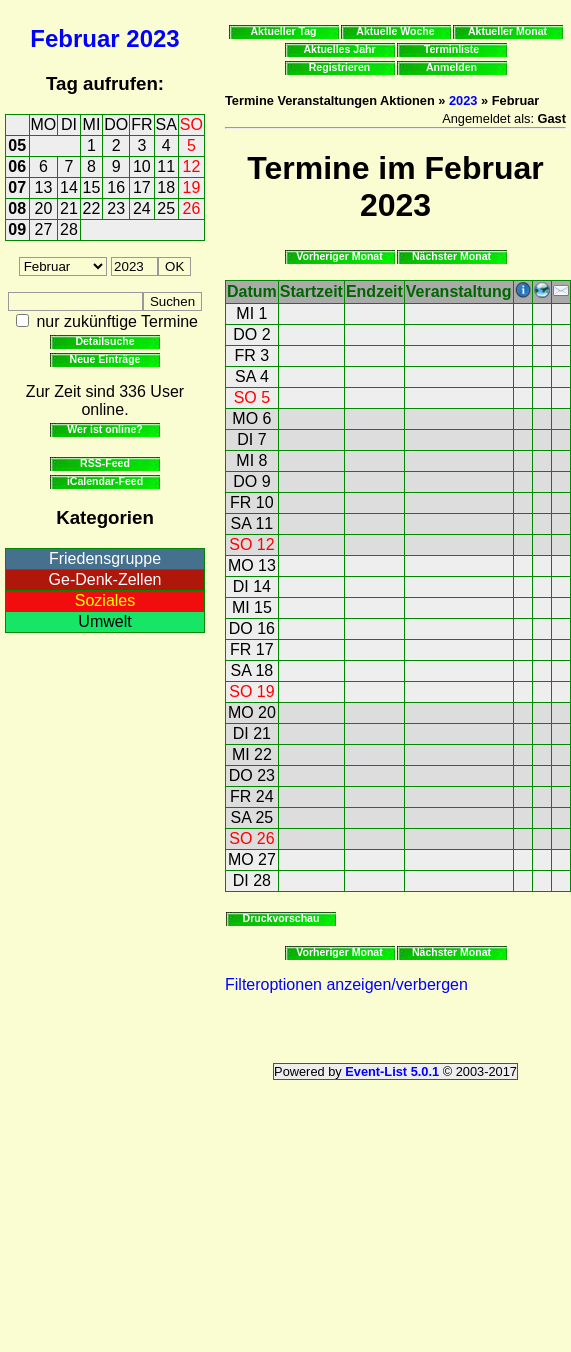 This screenshot has height=1352, width=571. I want to click on Anmelden, so click(451, 67).